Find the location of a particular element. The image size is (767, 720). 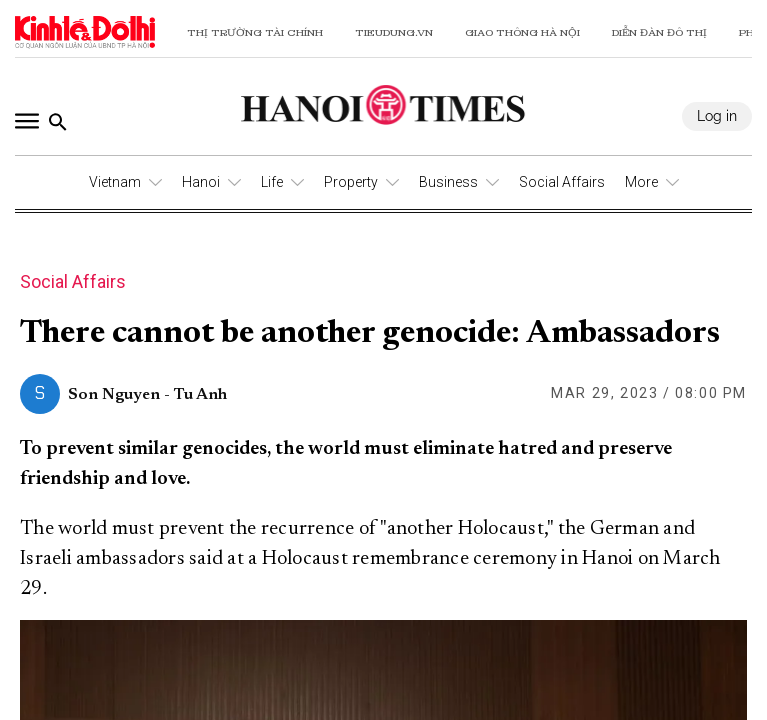

Hanoi is located at coordinates (201, 182).